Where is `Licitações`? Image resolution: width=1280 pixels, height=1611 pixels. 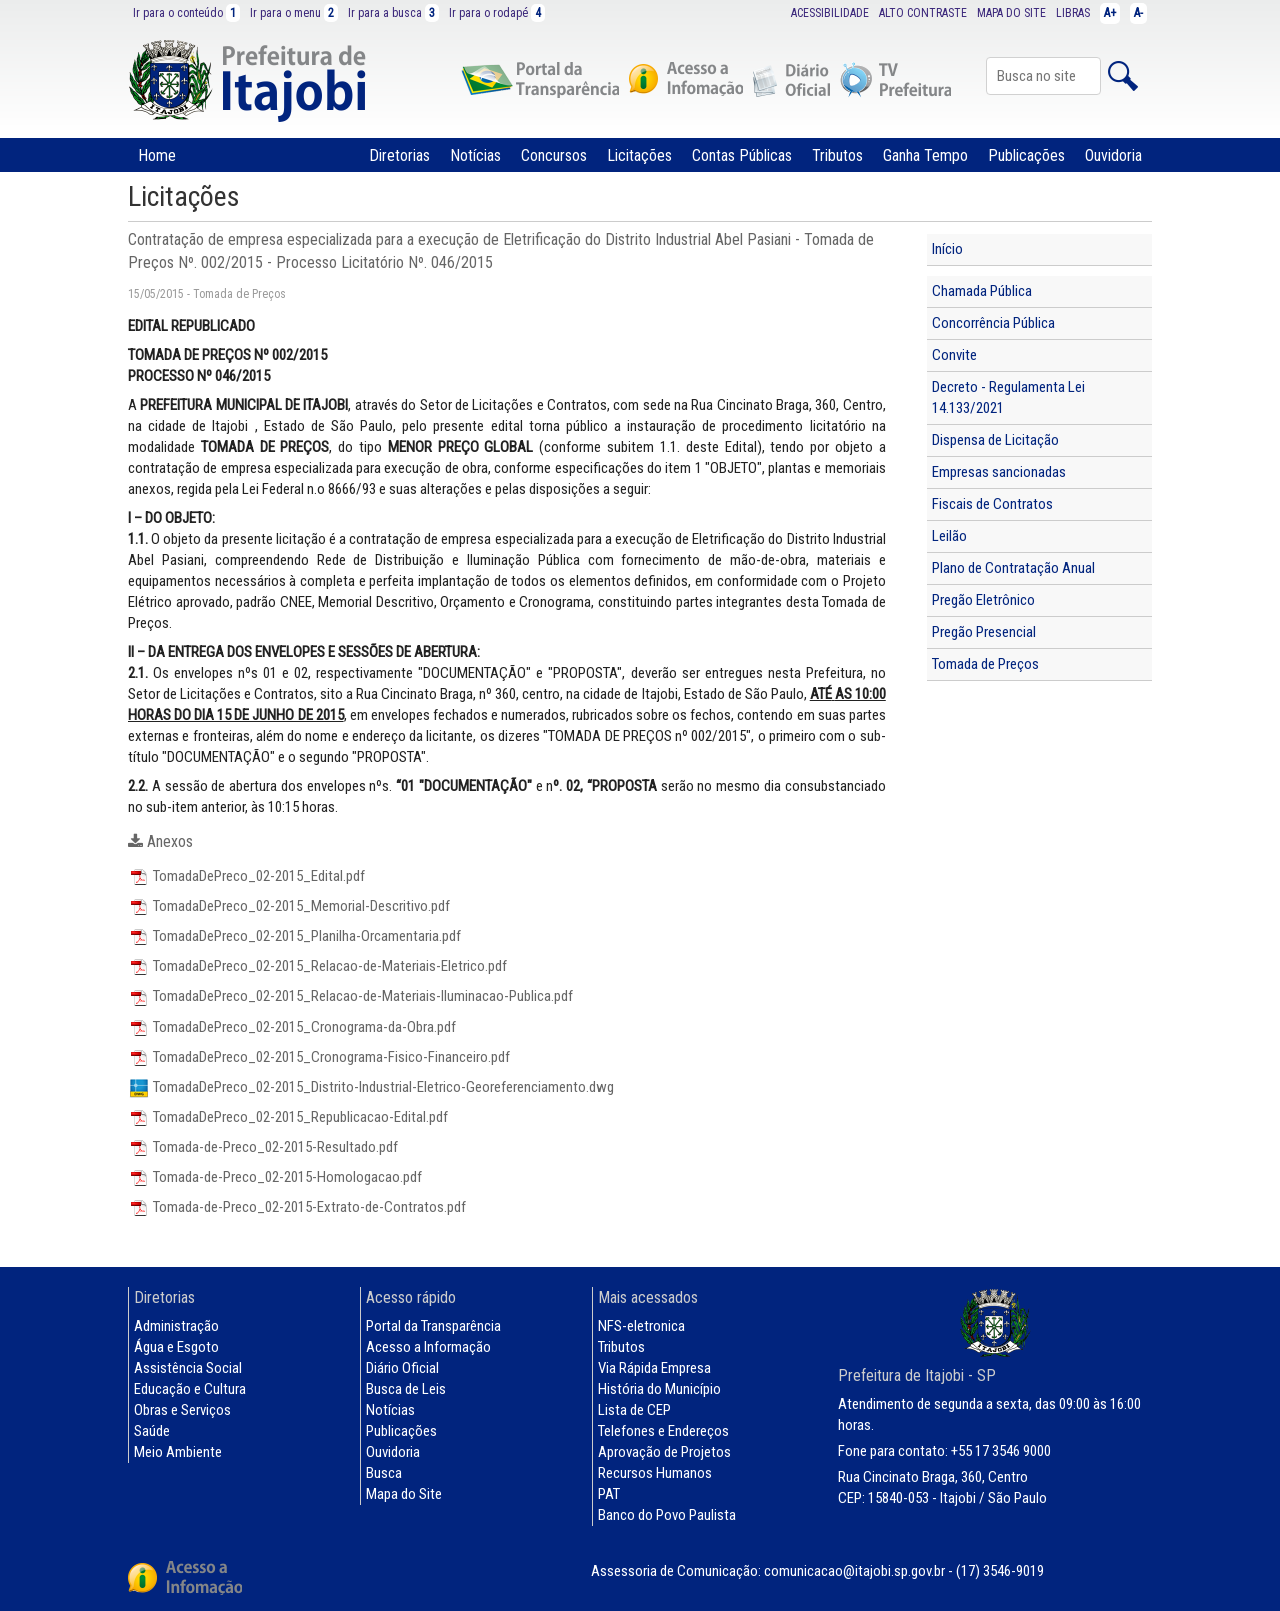 Licitações is located at coordinates (639, 155).